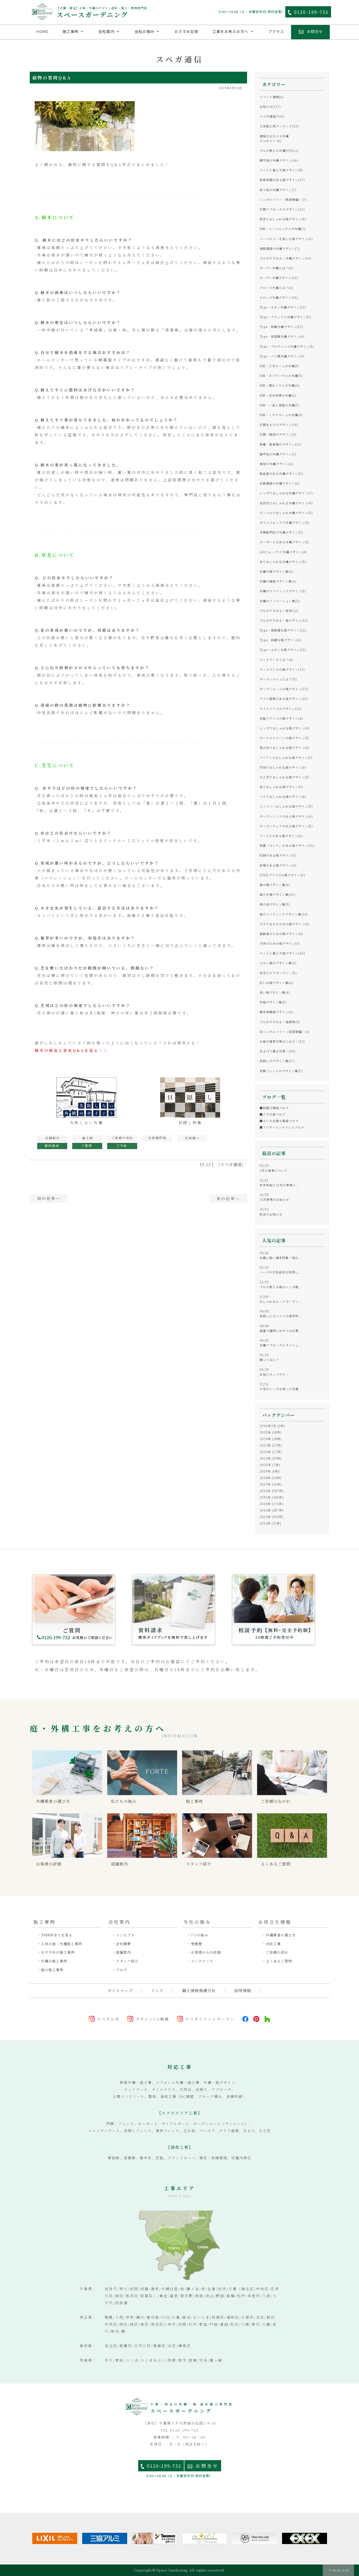  I want to click on スタッフ紹介, so click(127, 1961).